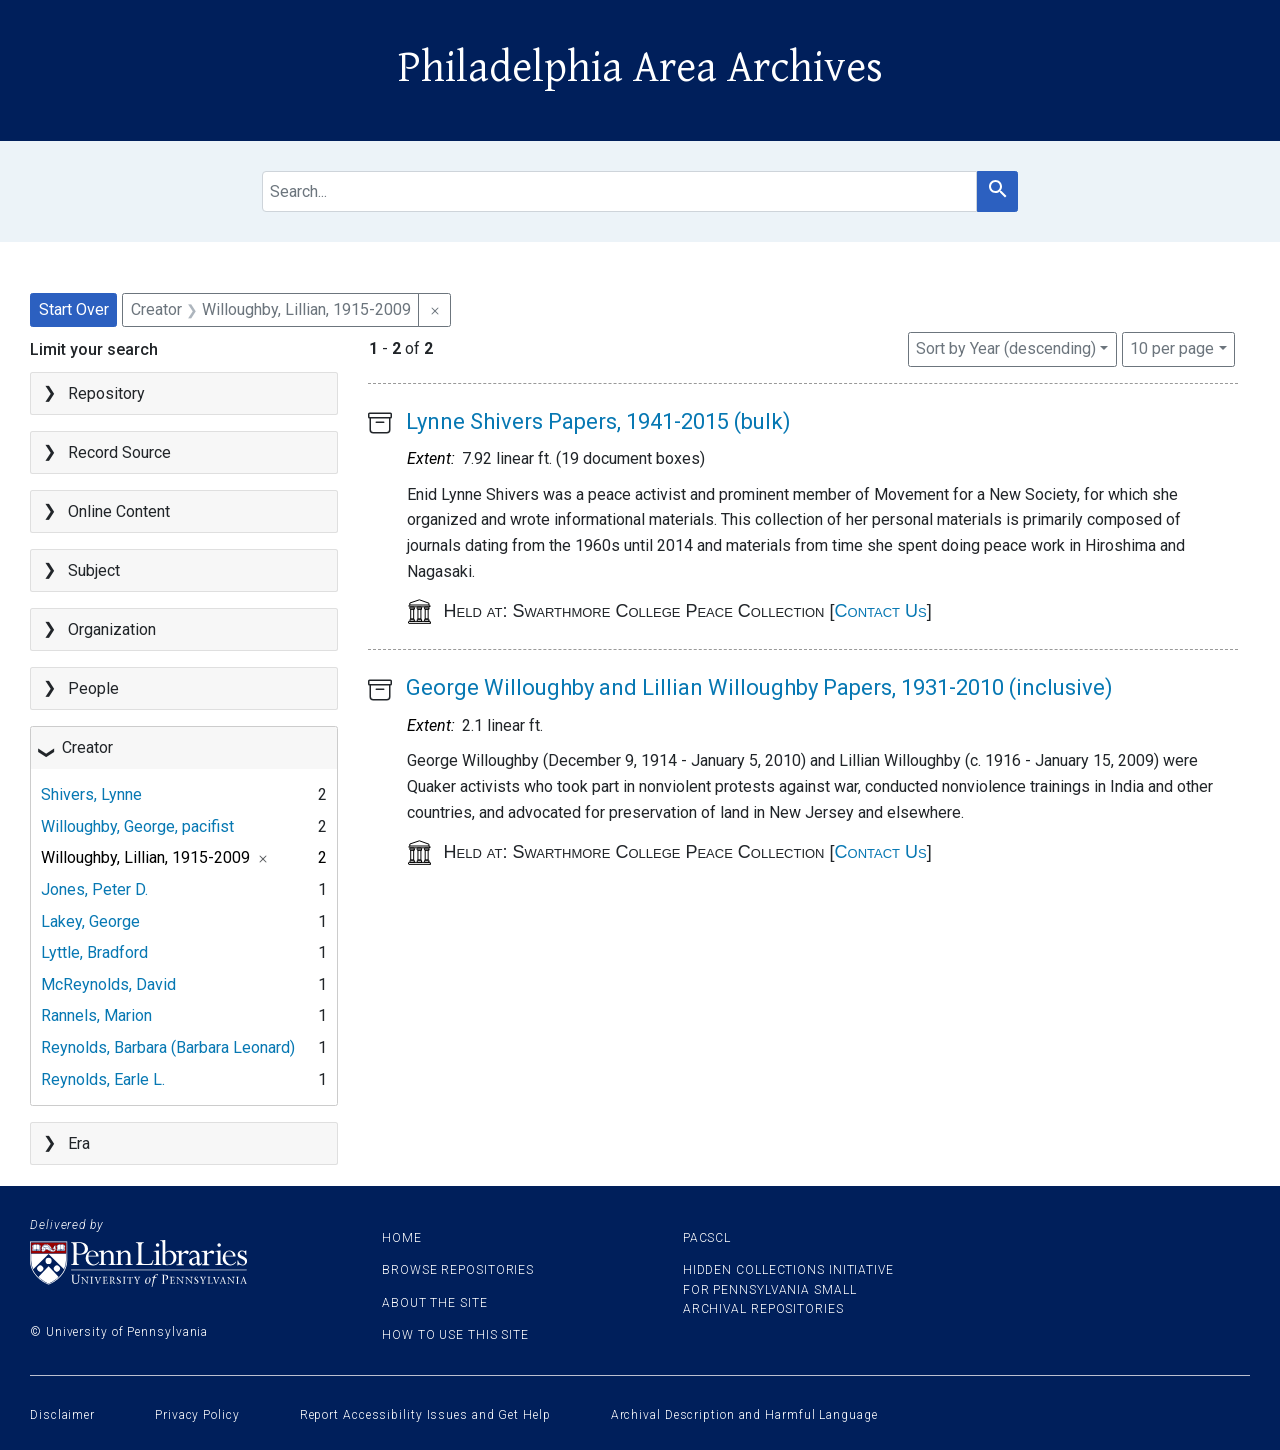 This screenshot has height=1450, width=1280. I want to click on 10, so click(1172, 347).